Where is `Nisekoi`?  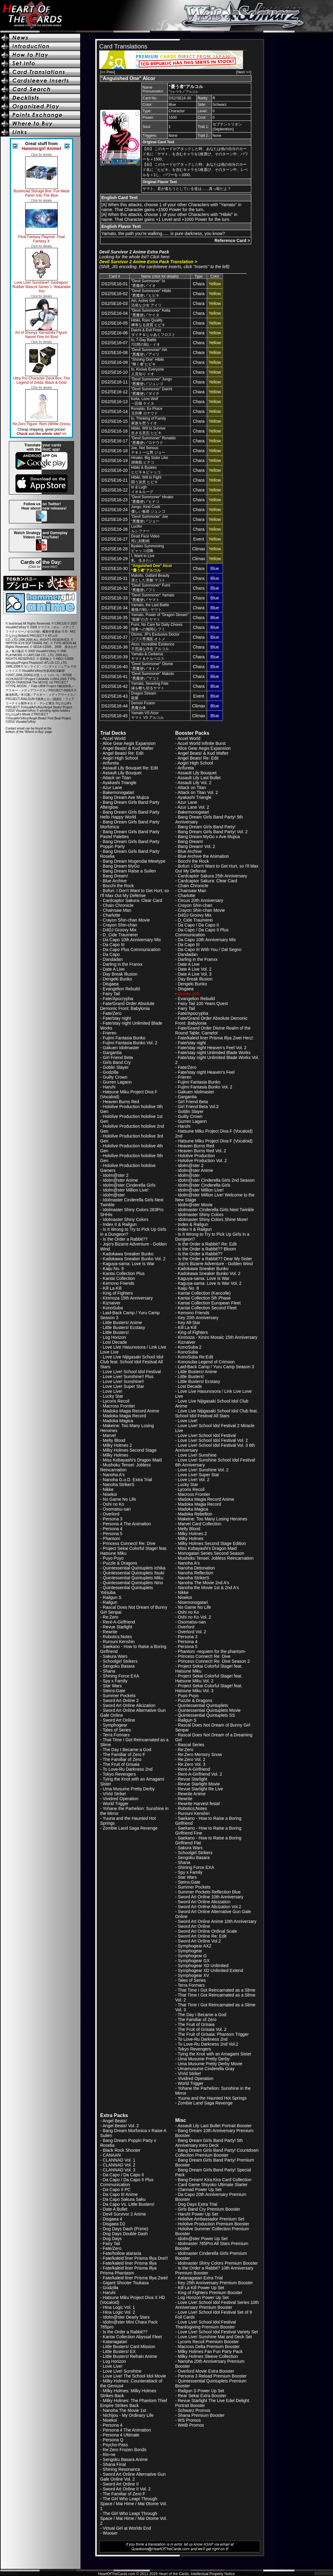 Nisekoi is located at coordinates (110, 1494).